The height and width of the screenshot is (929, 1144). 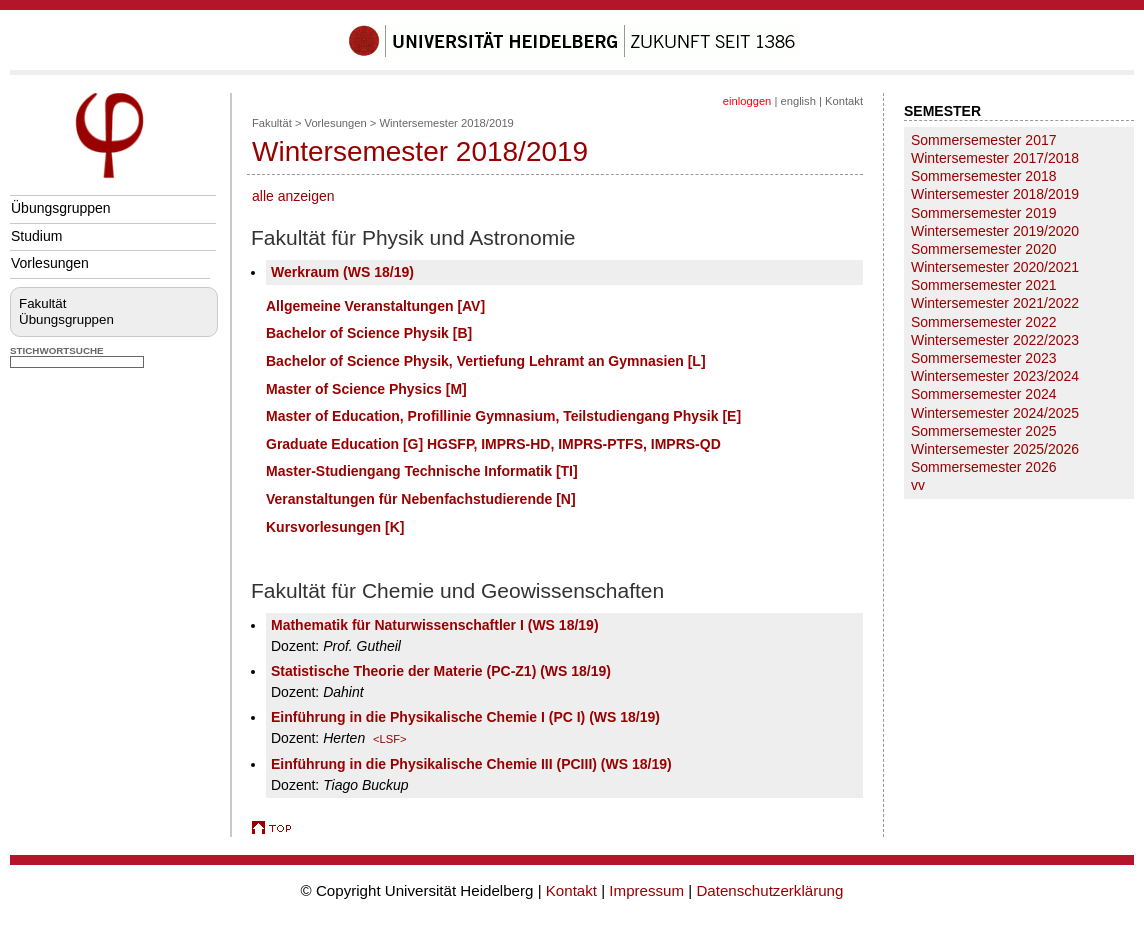 I want to click on vv, so click(x=918, y=485).